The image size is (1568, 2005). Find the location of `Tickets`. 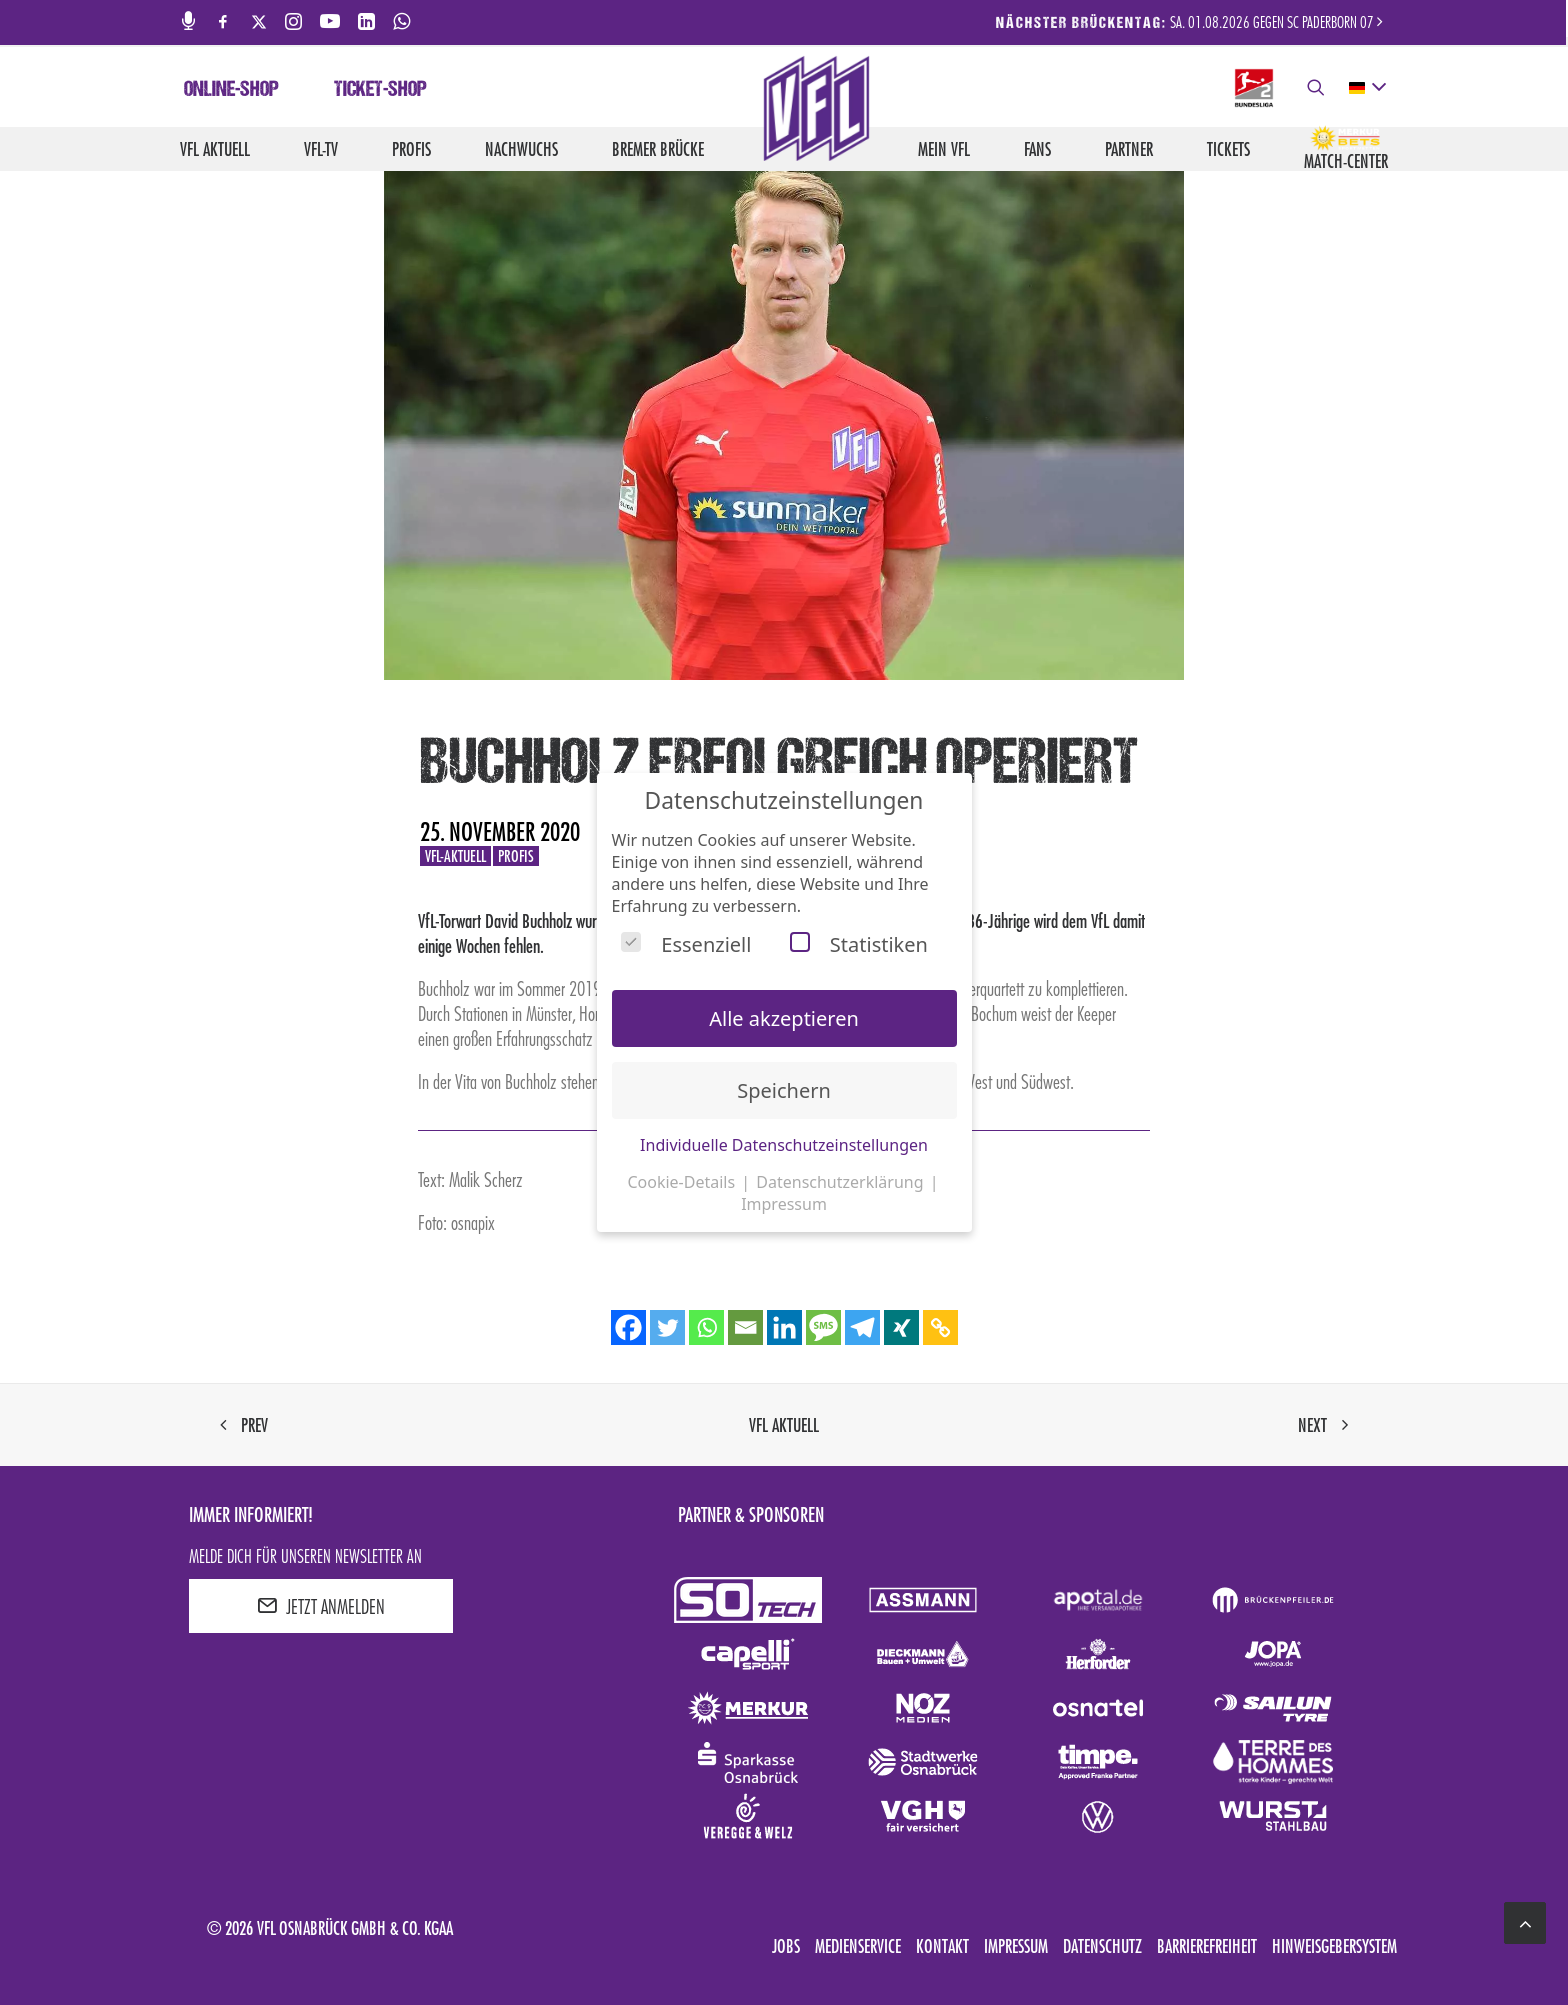

Tickets is located at coordinates (1228, 149).